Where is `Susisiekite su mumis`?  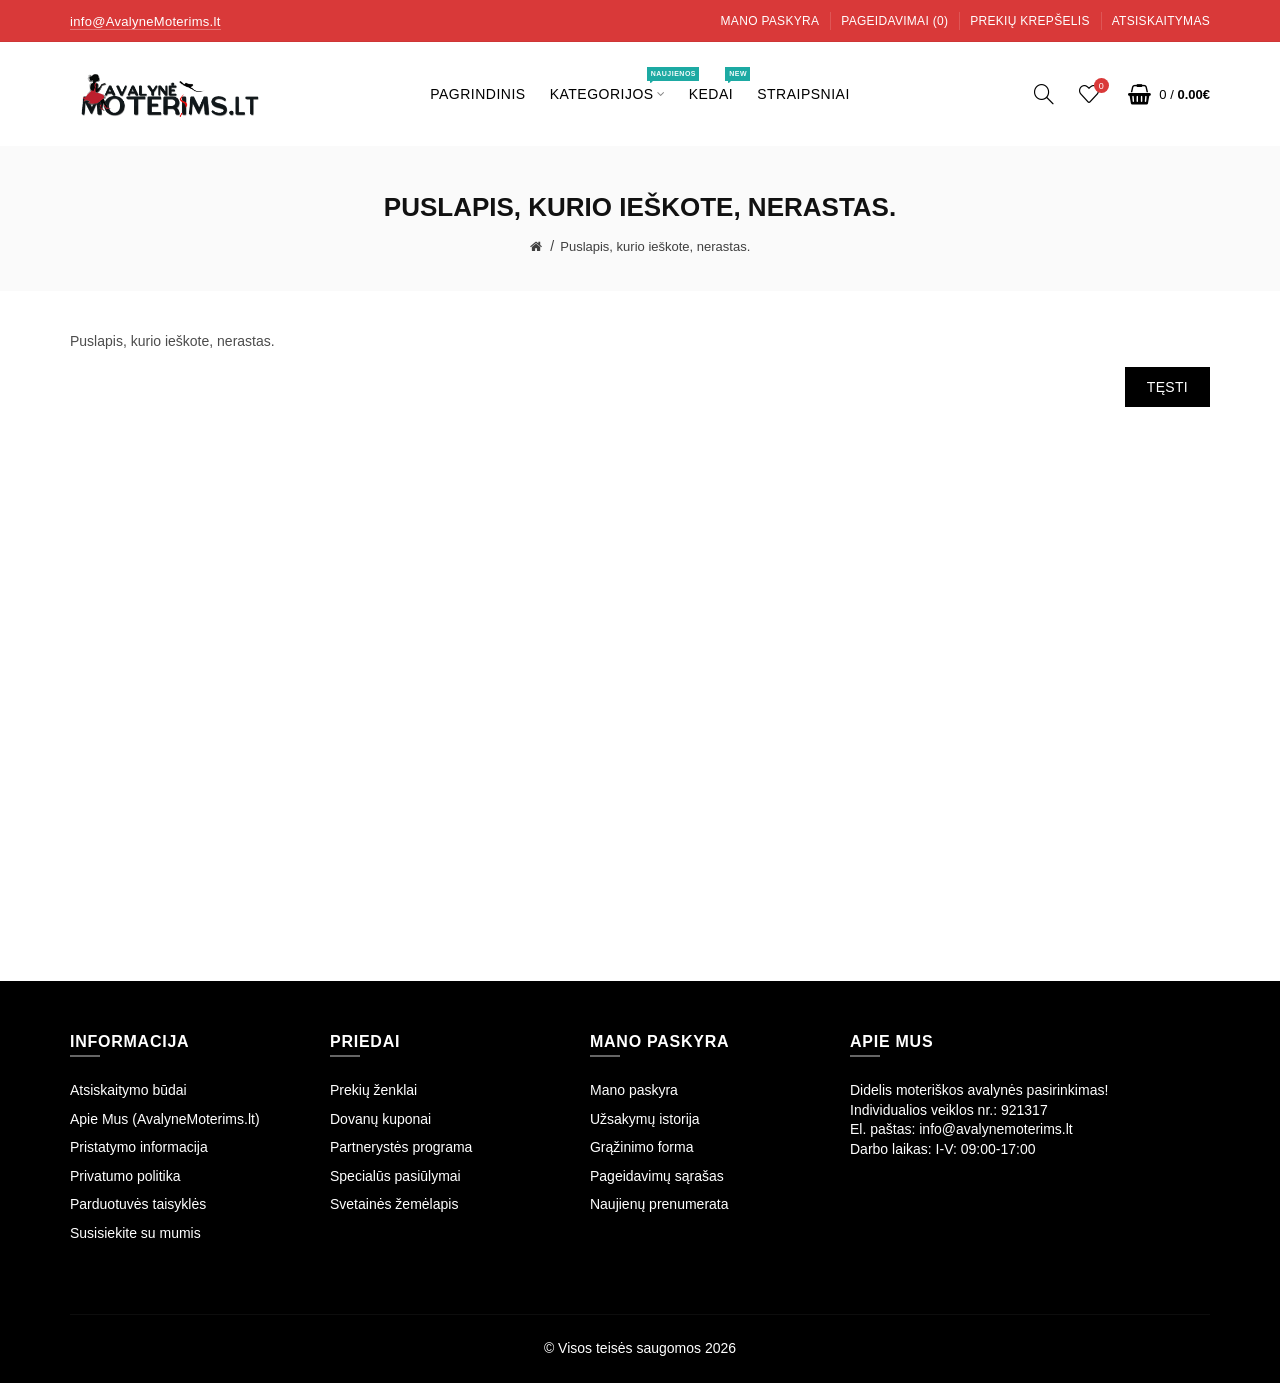 Susisiekite su mumis is located at coordinates (135, 1233).